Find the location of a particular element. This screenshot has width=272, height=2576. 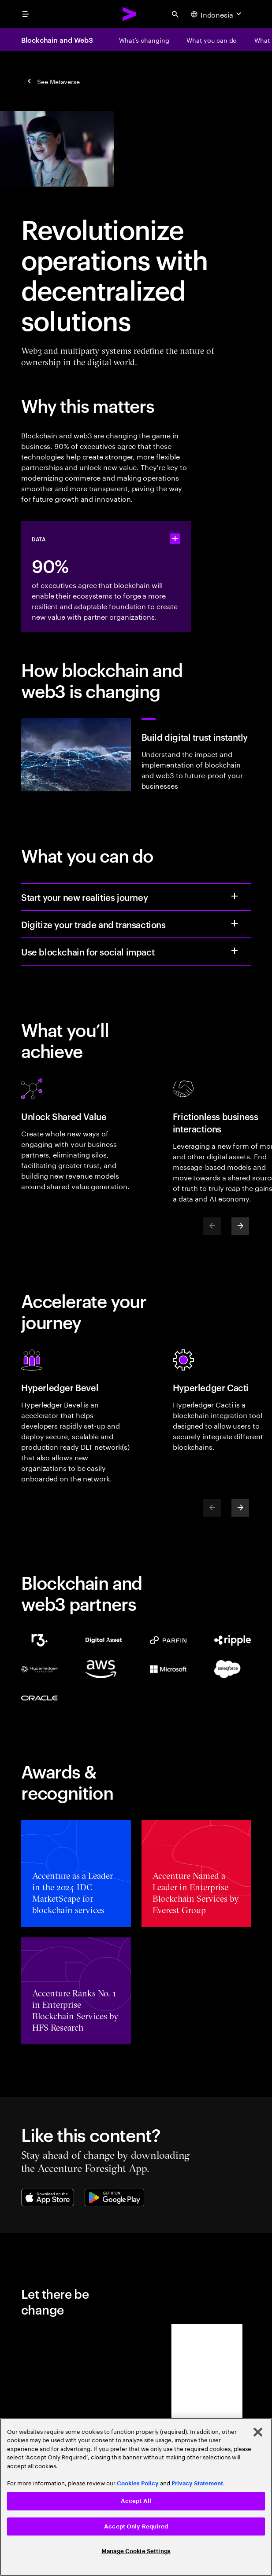

Manage Cookie Settings [Manage Cookie Settings, Opens the preference center dialog] is located at coordinates (136, 2551).